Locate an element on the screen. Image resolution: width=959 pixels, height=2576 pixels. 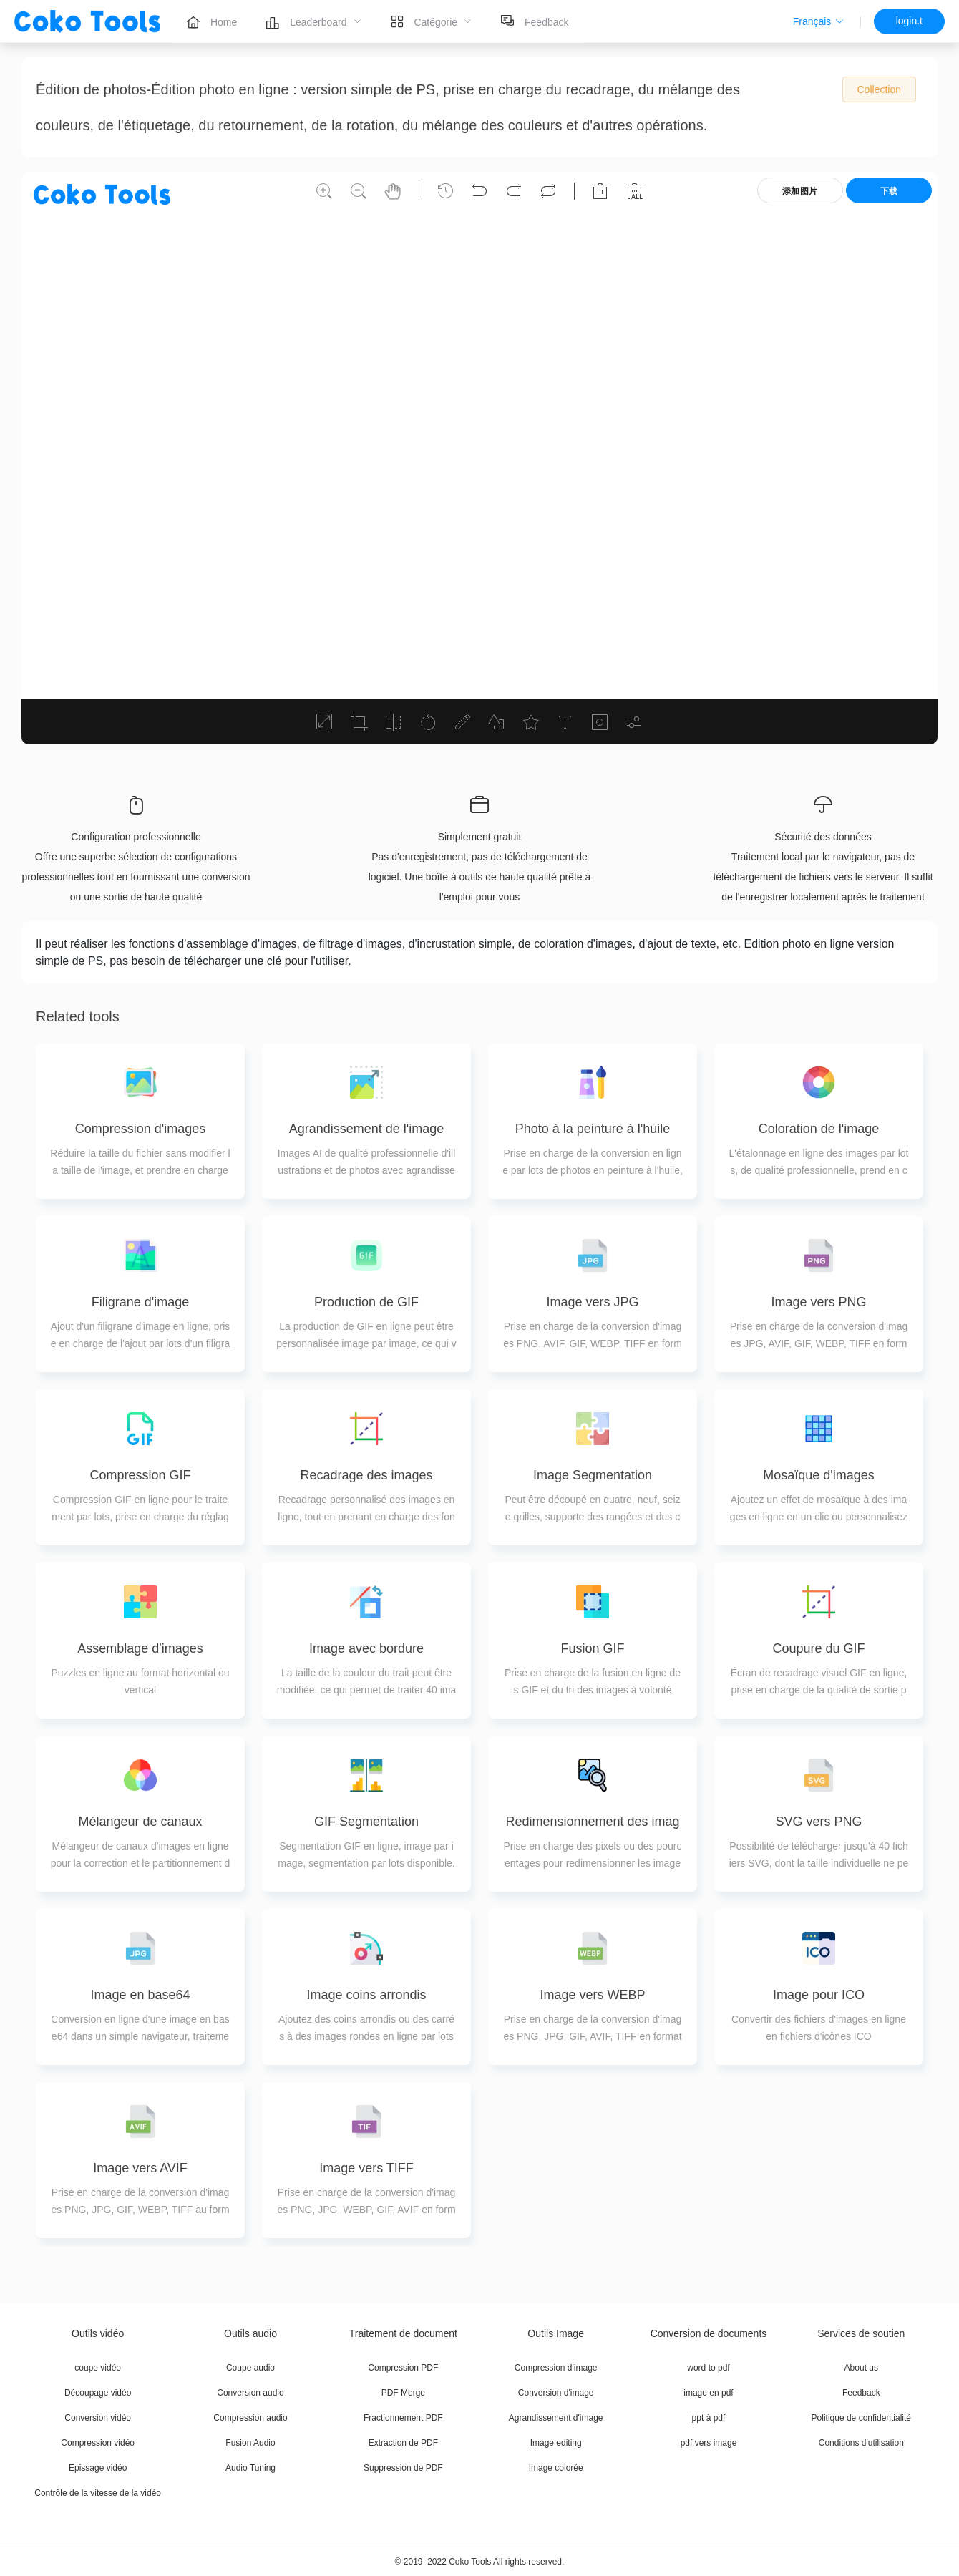
Politique de confidentialité is located at coordinates (861, 2418).